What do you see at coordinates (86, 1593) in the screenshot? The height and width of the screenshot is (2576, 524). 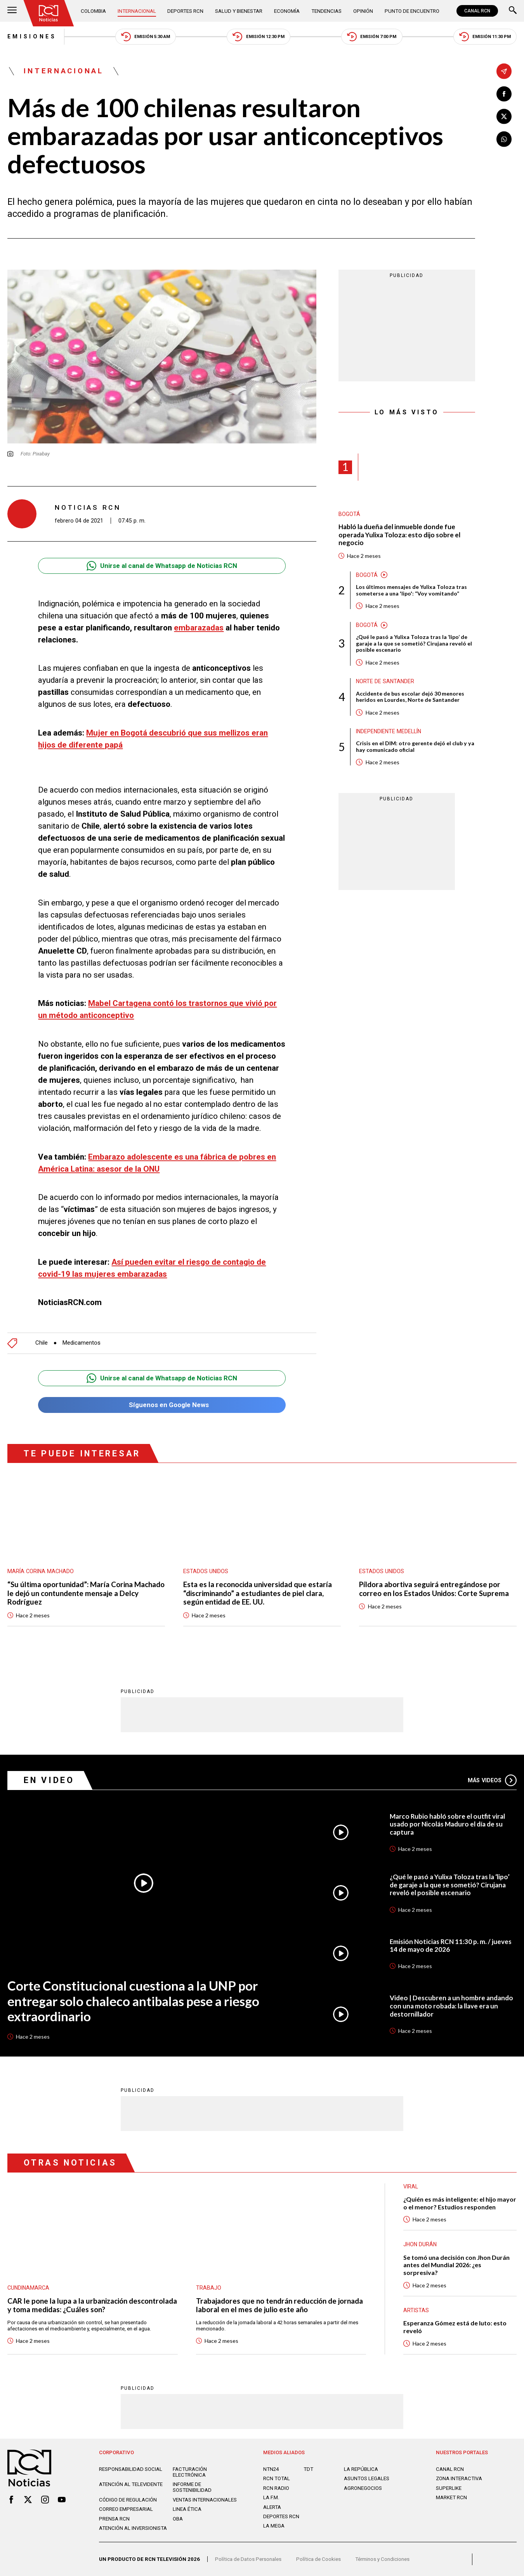 I see `“Su última oportunidad”: María Corina Machado le dejó un contundente mensaje a Delcy Rodríguez` at bounding box center [86, 1593].